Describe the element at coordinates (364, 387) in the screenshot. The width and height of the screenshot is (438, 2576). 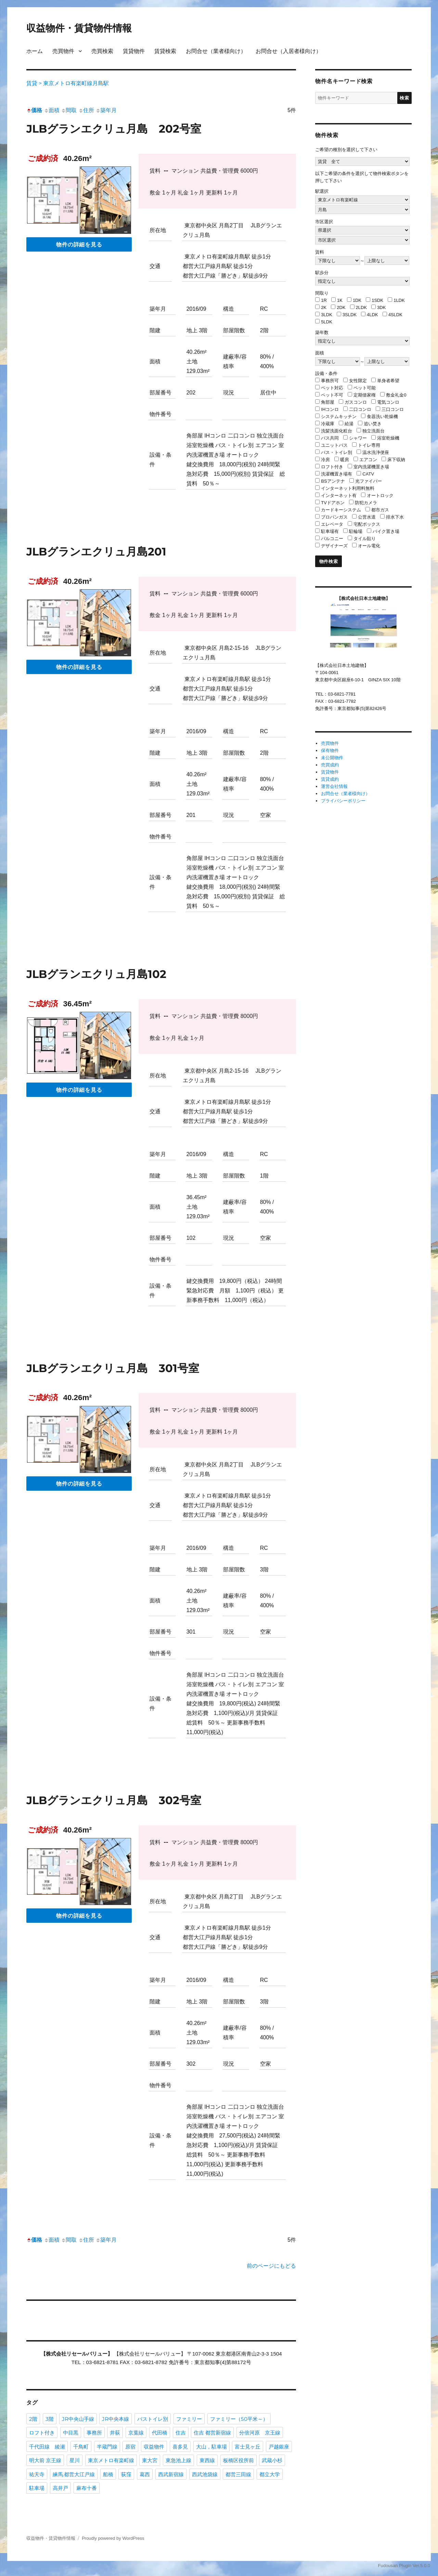
I see `ペット可能` at that location.